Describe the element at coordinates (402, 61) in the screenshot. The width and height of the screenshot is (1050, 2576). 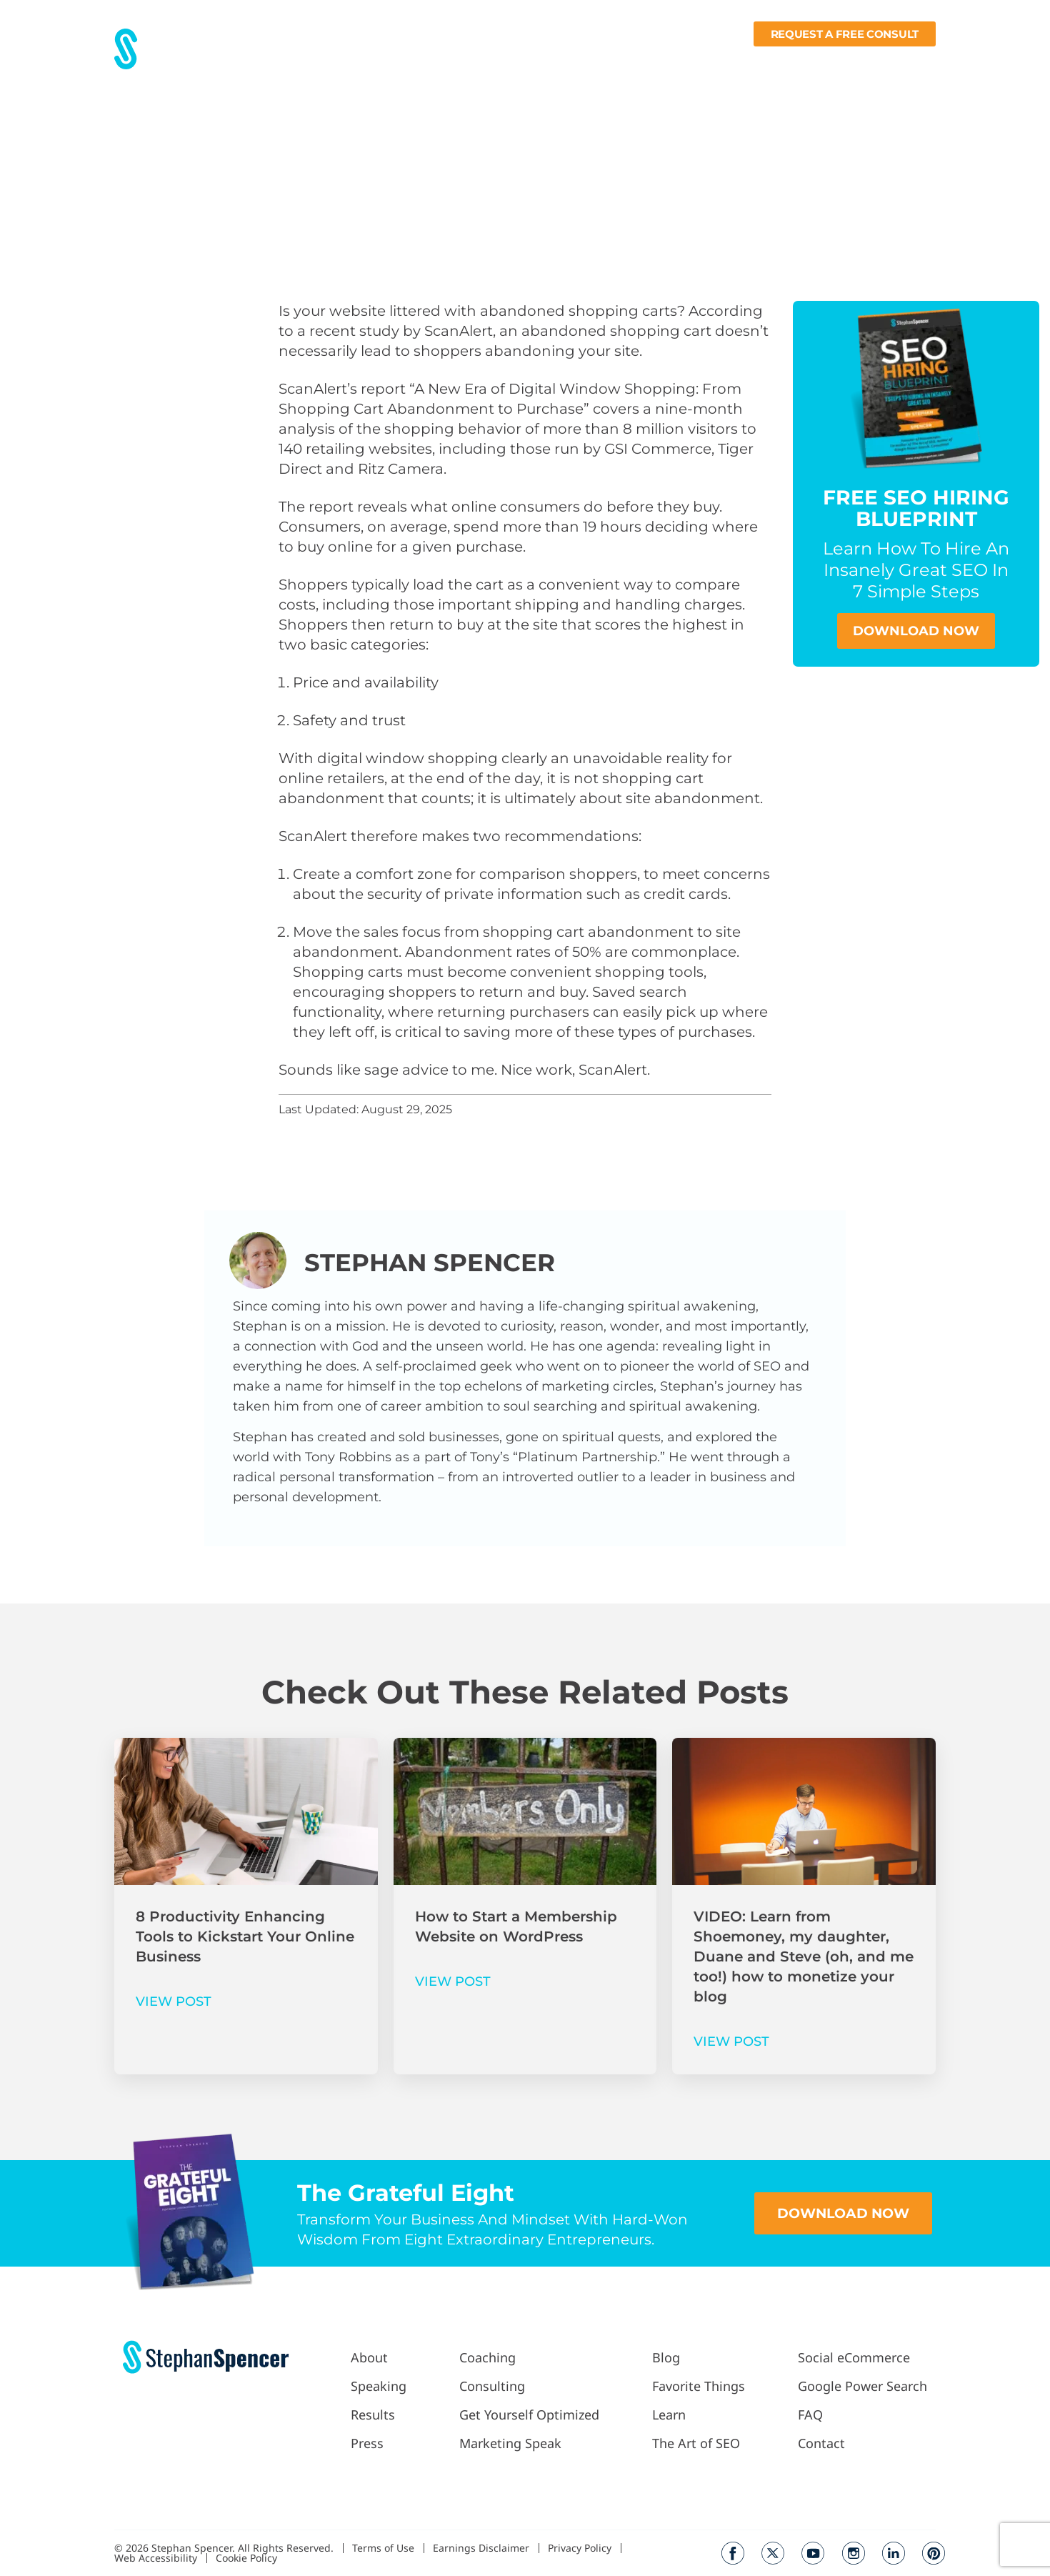
I see `Results` at that location.